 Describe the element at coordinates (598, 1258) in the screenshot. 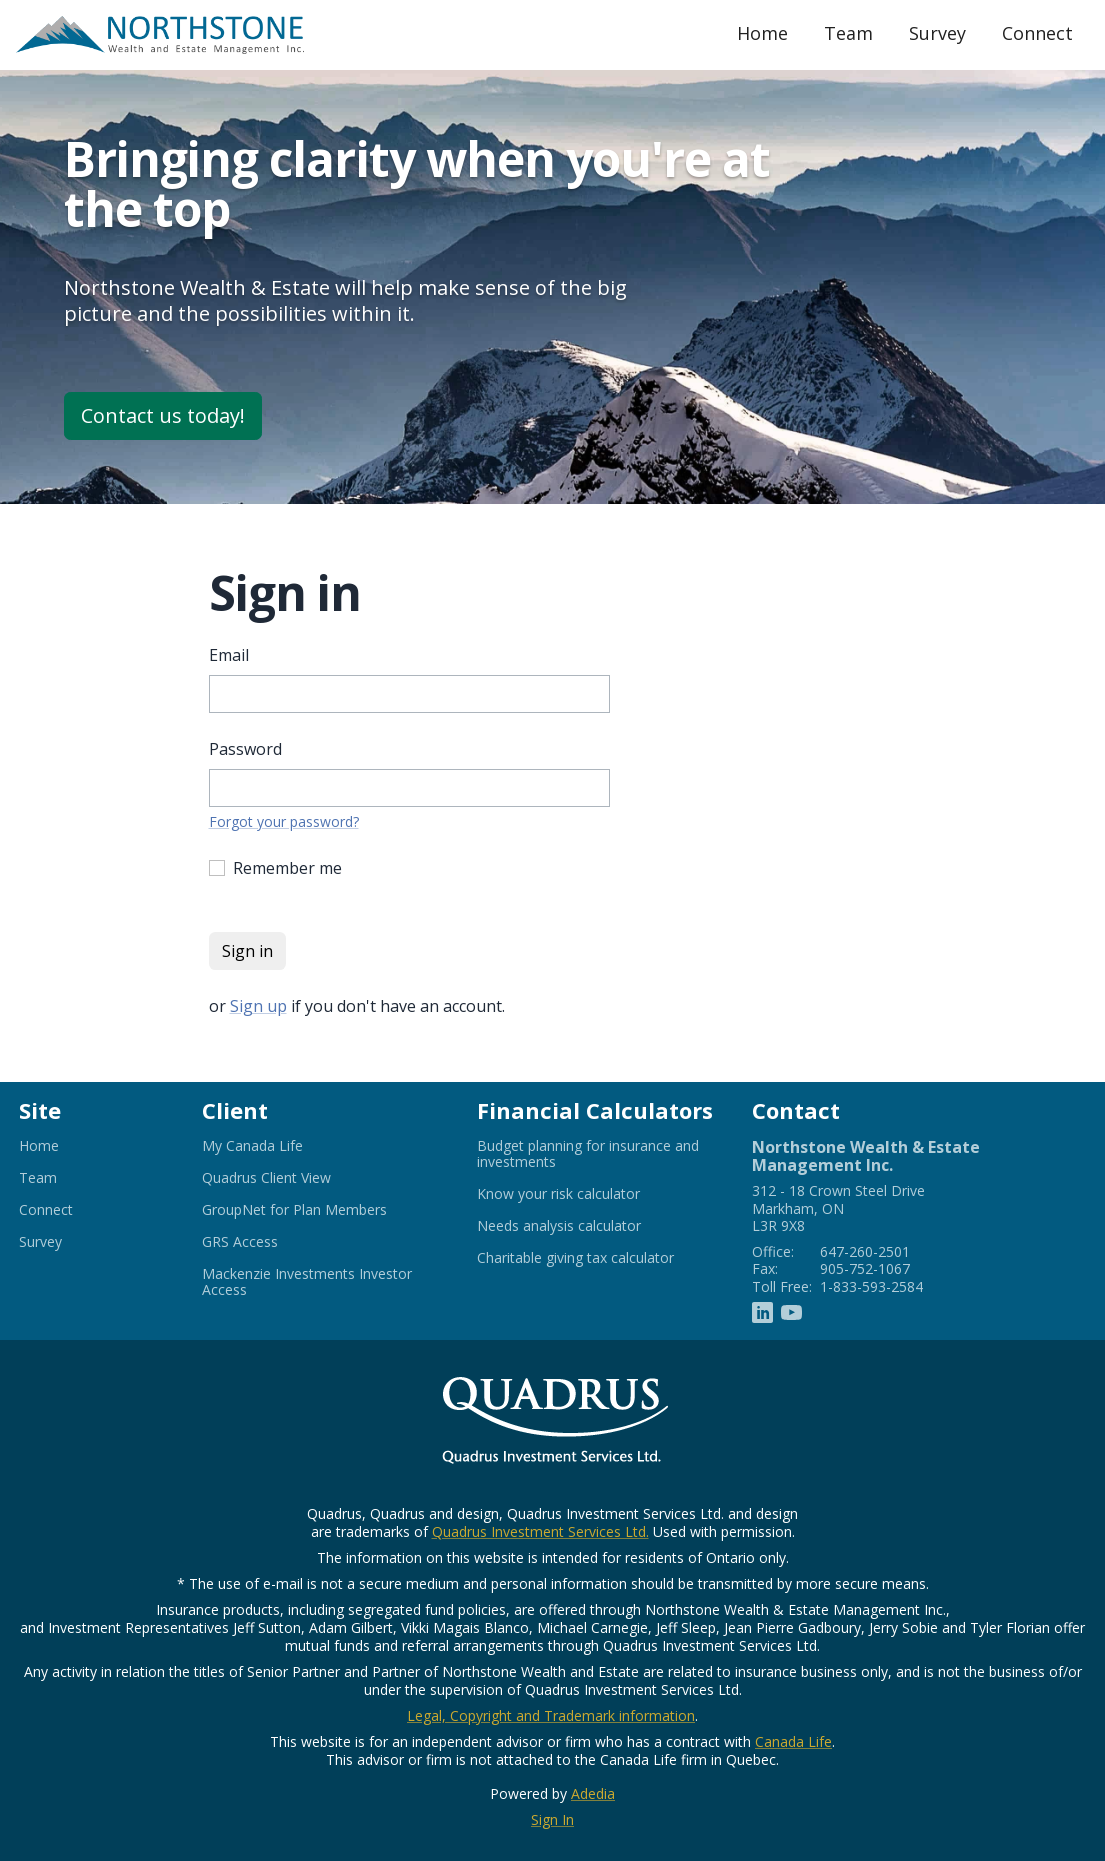

I see `Charitable giving tax calculator` at that location.